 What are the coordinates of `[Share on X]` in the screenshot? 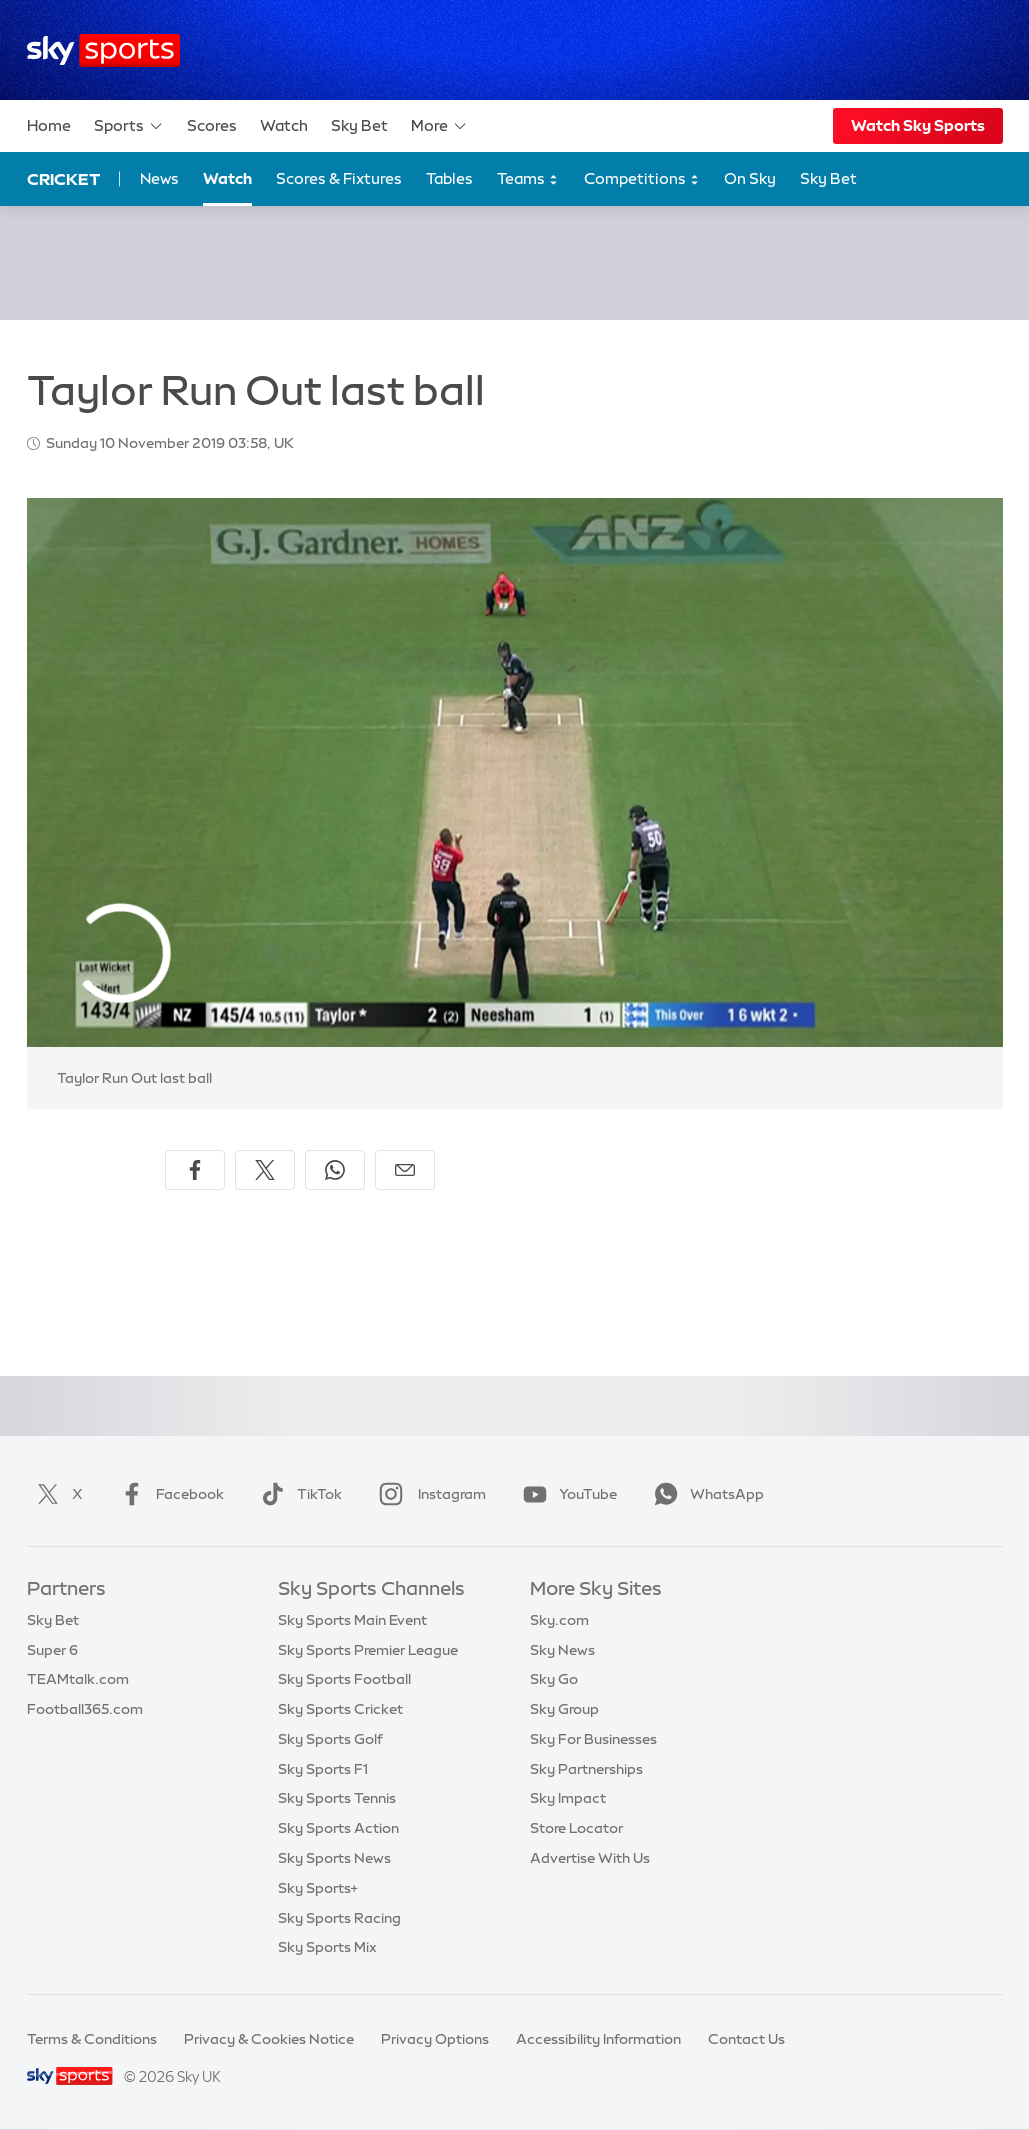 It's located at (265, 1170).